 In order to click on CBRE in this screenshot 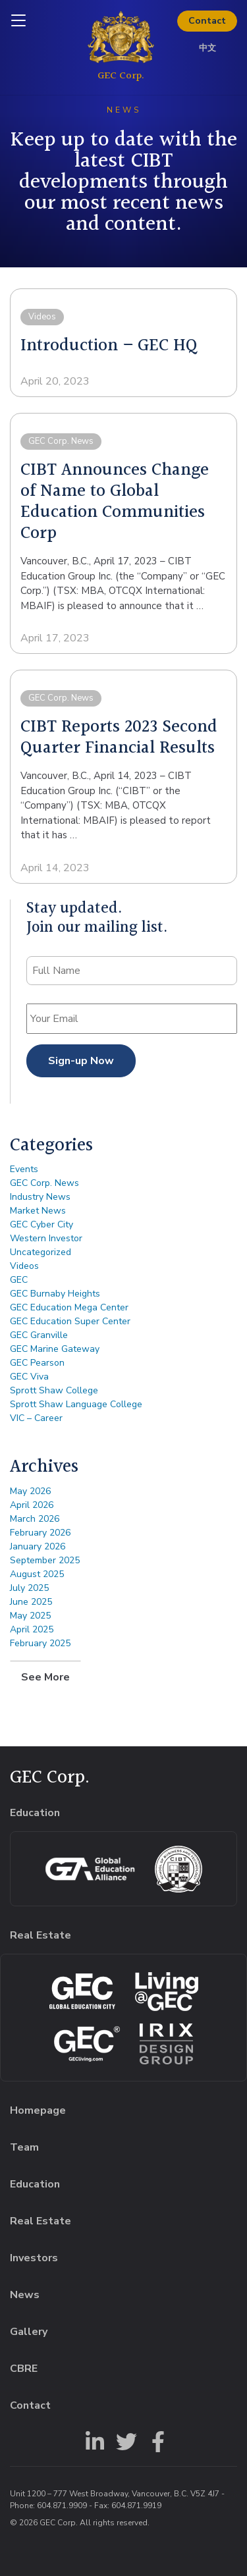, I will do `click(24, 2368)`.